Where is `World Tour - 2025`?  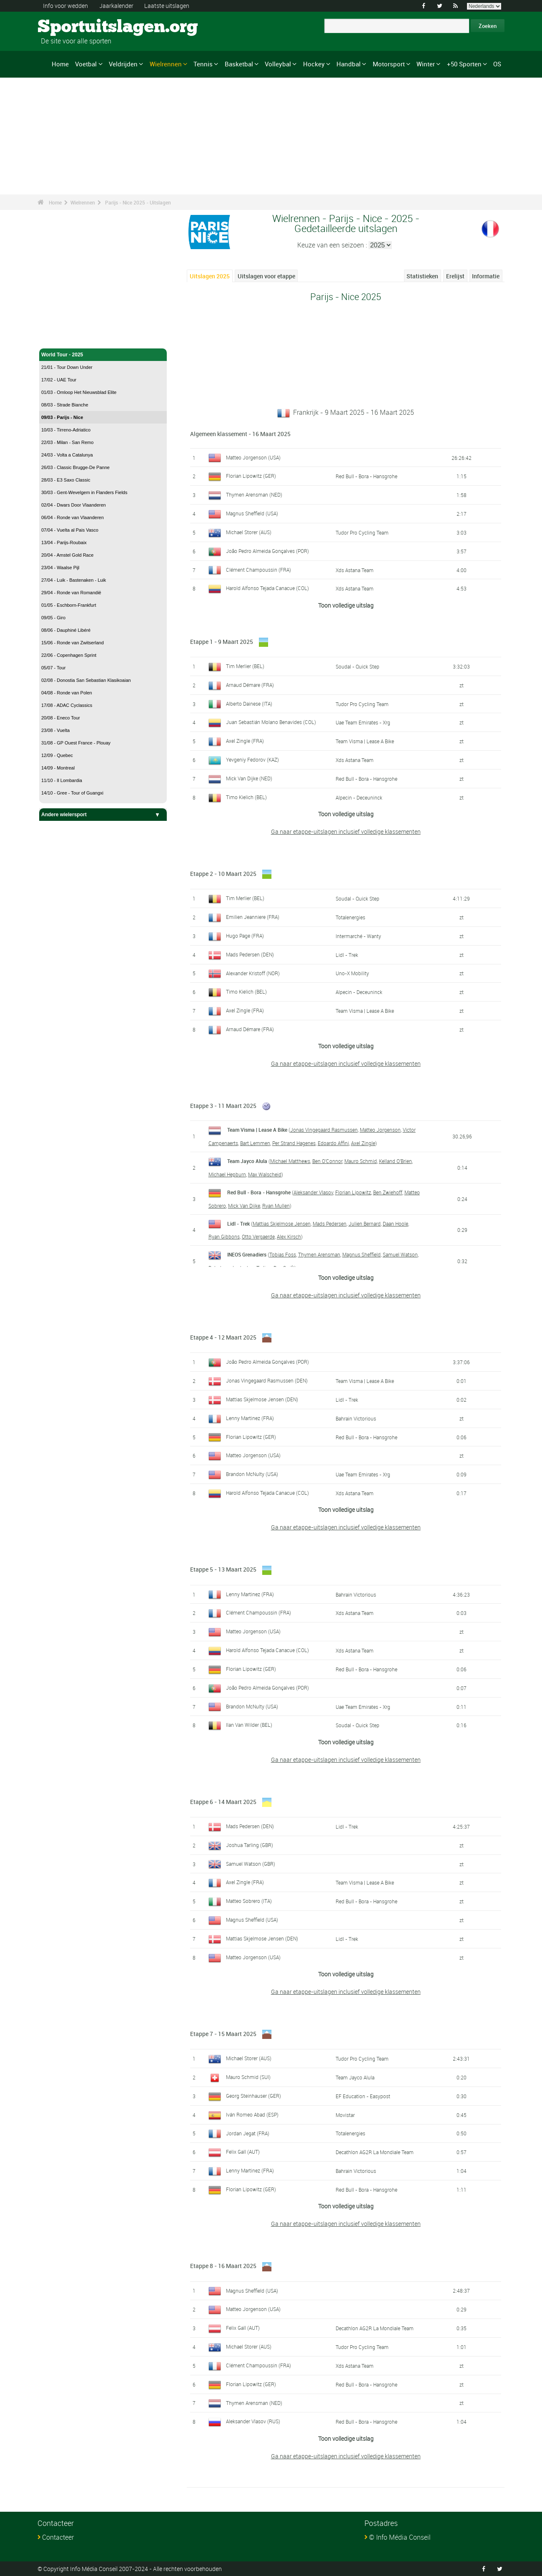
World Tour - 2025 is located at coordinates (103, 354).